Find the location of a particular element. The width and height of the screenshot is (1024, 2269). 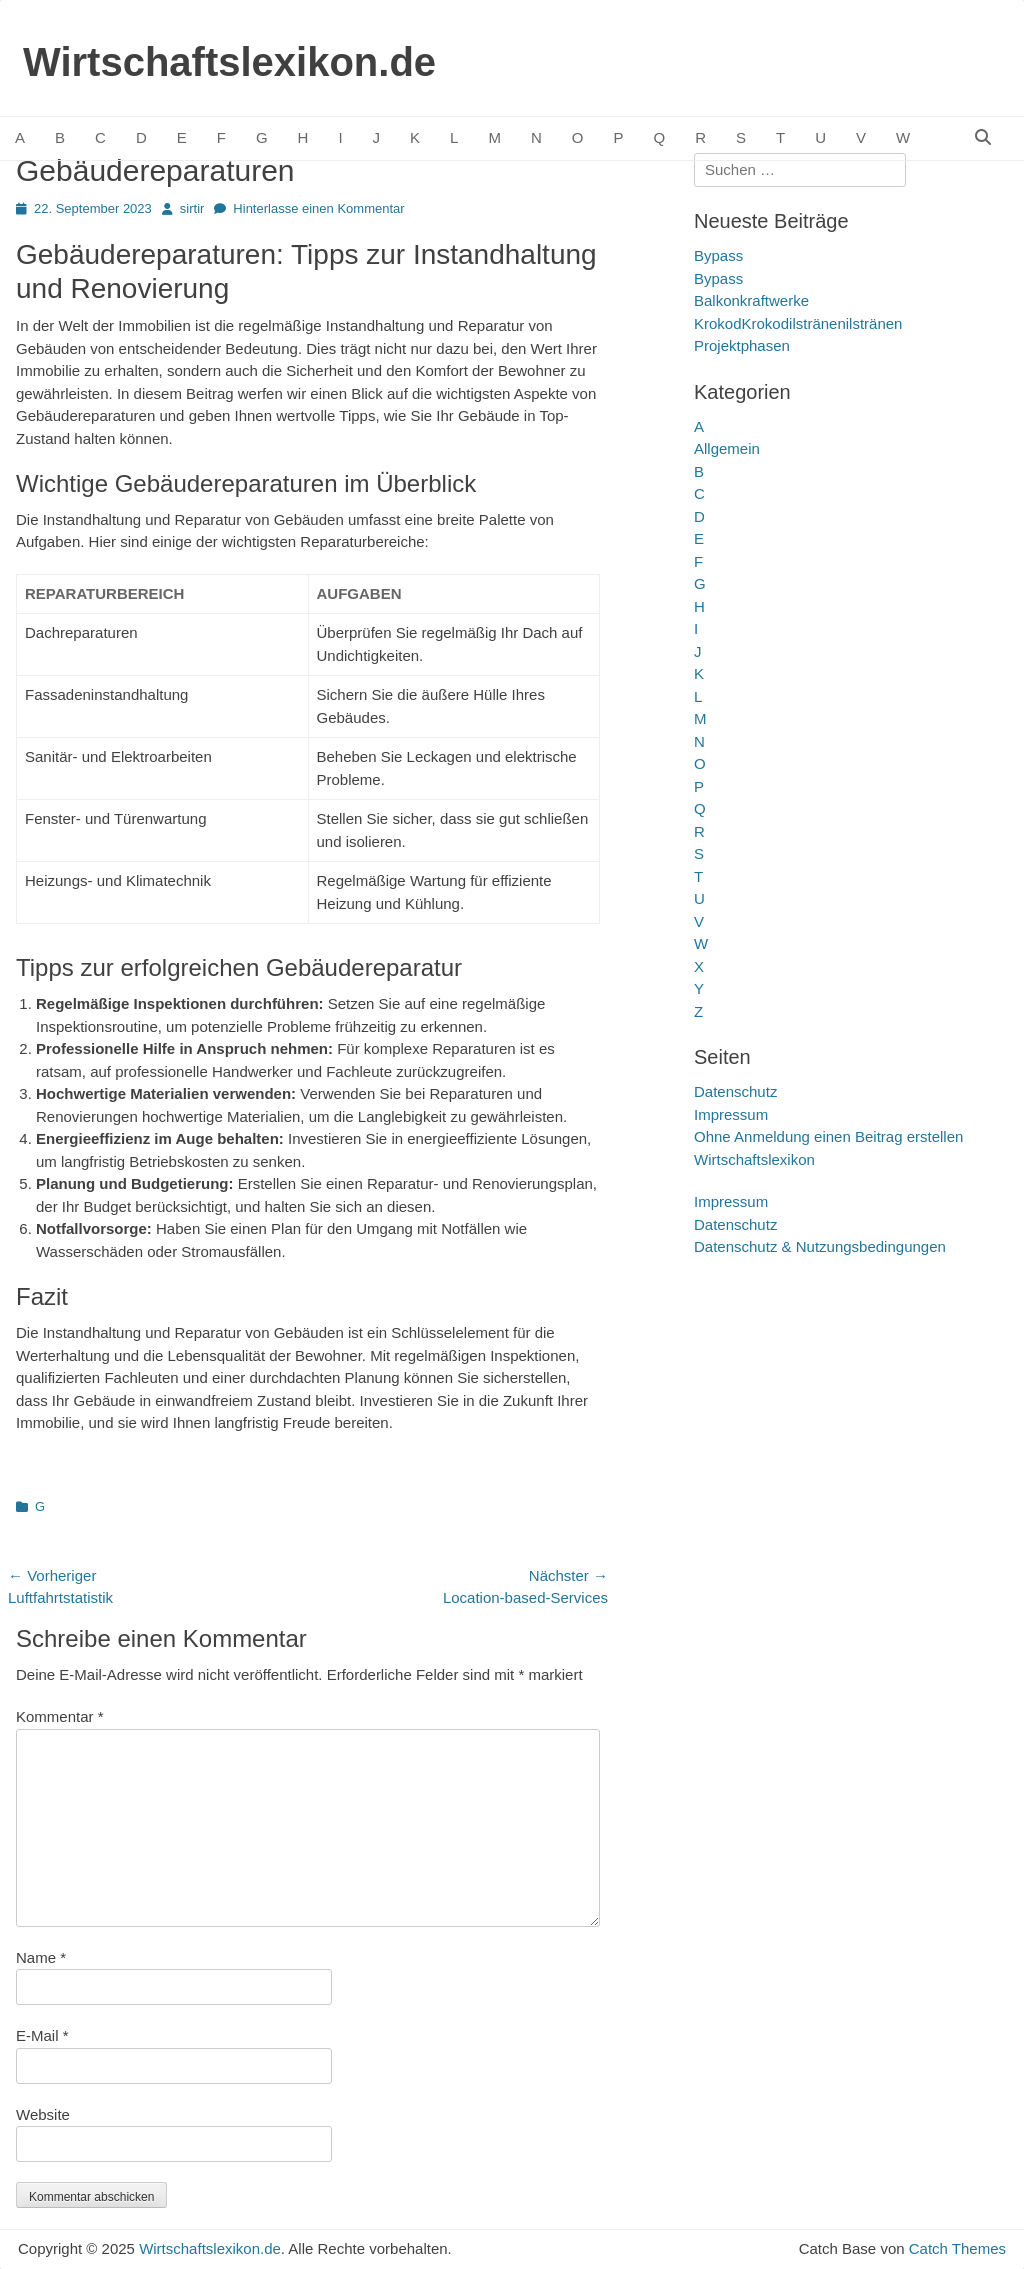

Name is located at coordinates (41, 1957).